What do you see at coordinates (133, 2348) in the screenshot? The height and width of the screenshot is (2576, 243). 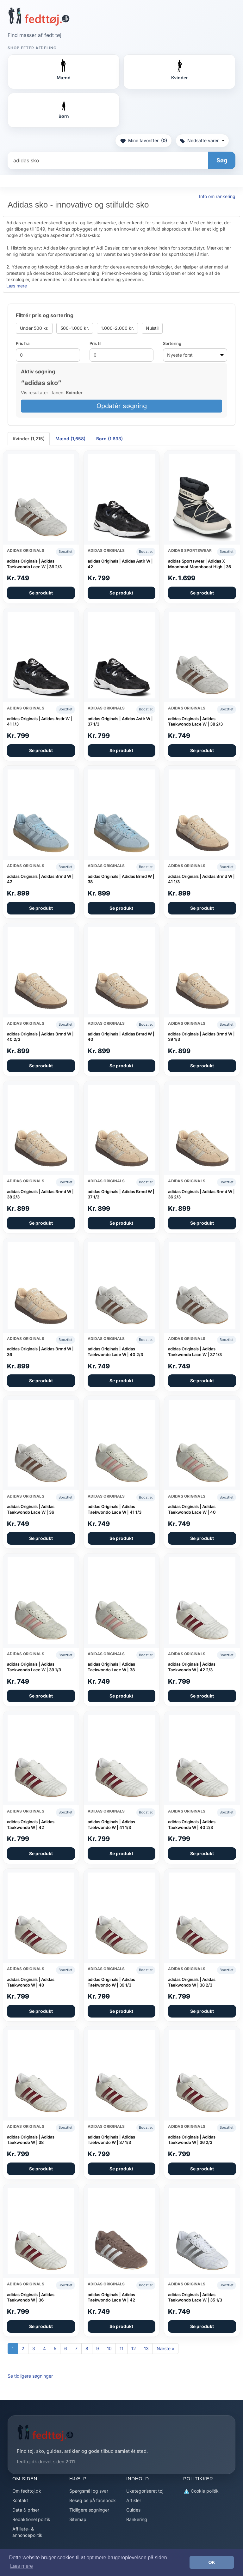 I see `12` at bounding box center [133, 2348].